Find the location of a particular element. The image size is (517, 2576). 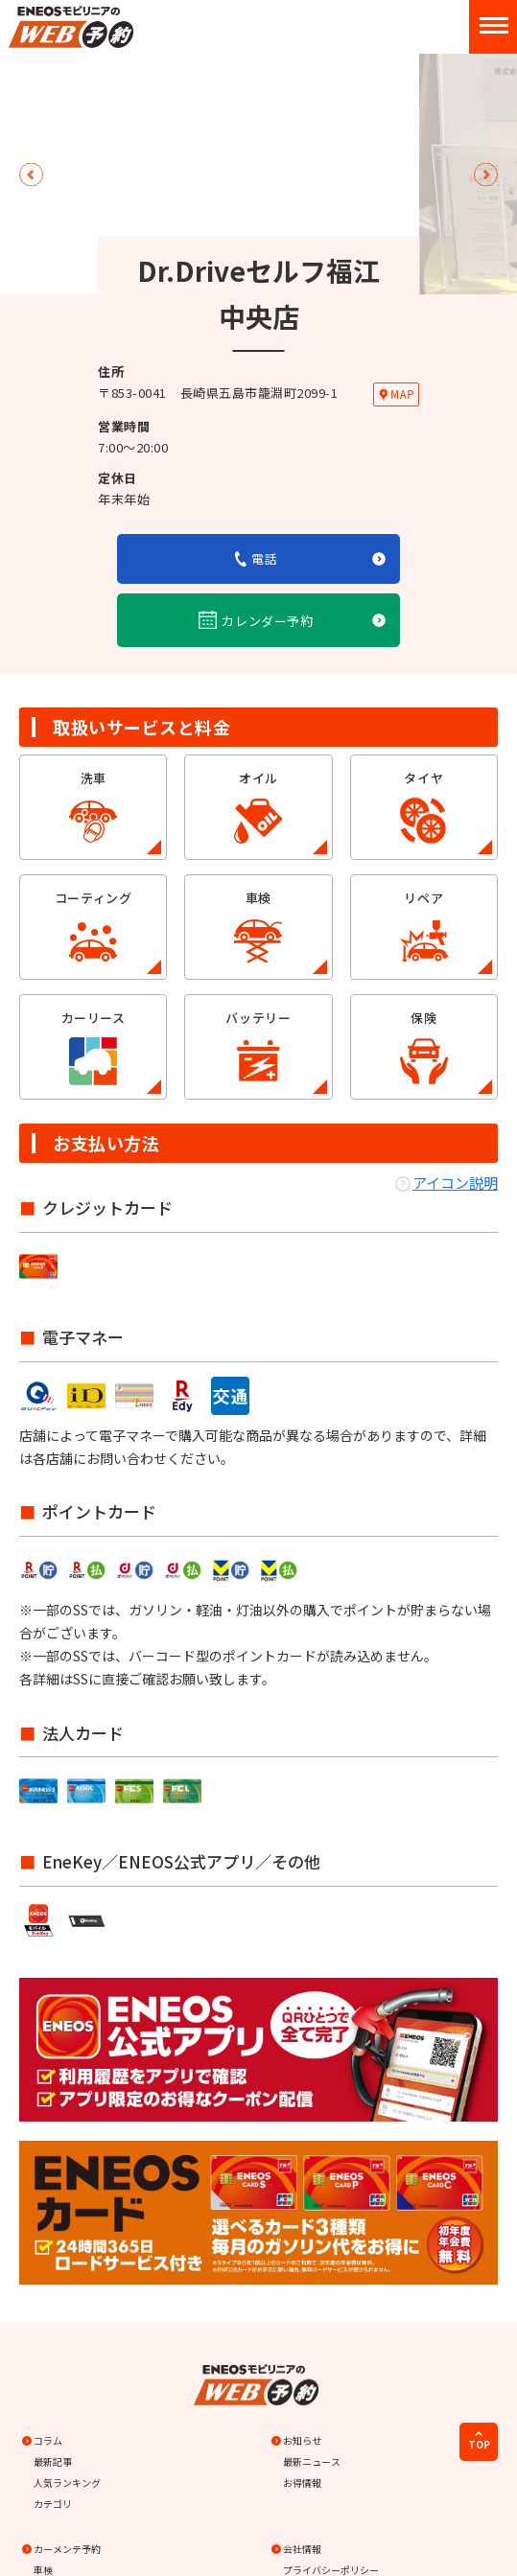

[option] is located at coordinates (258, 54).